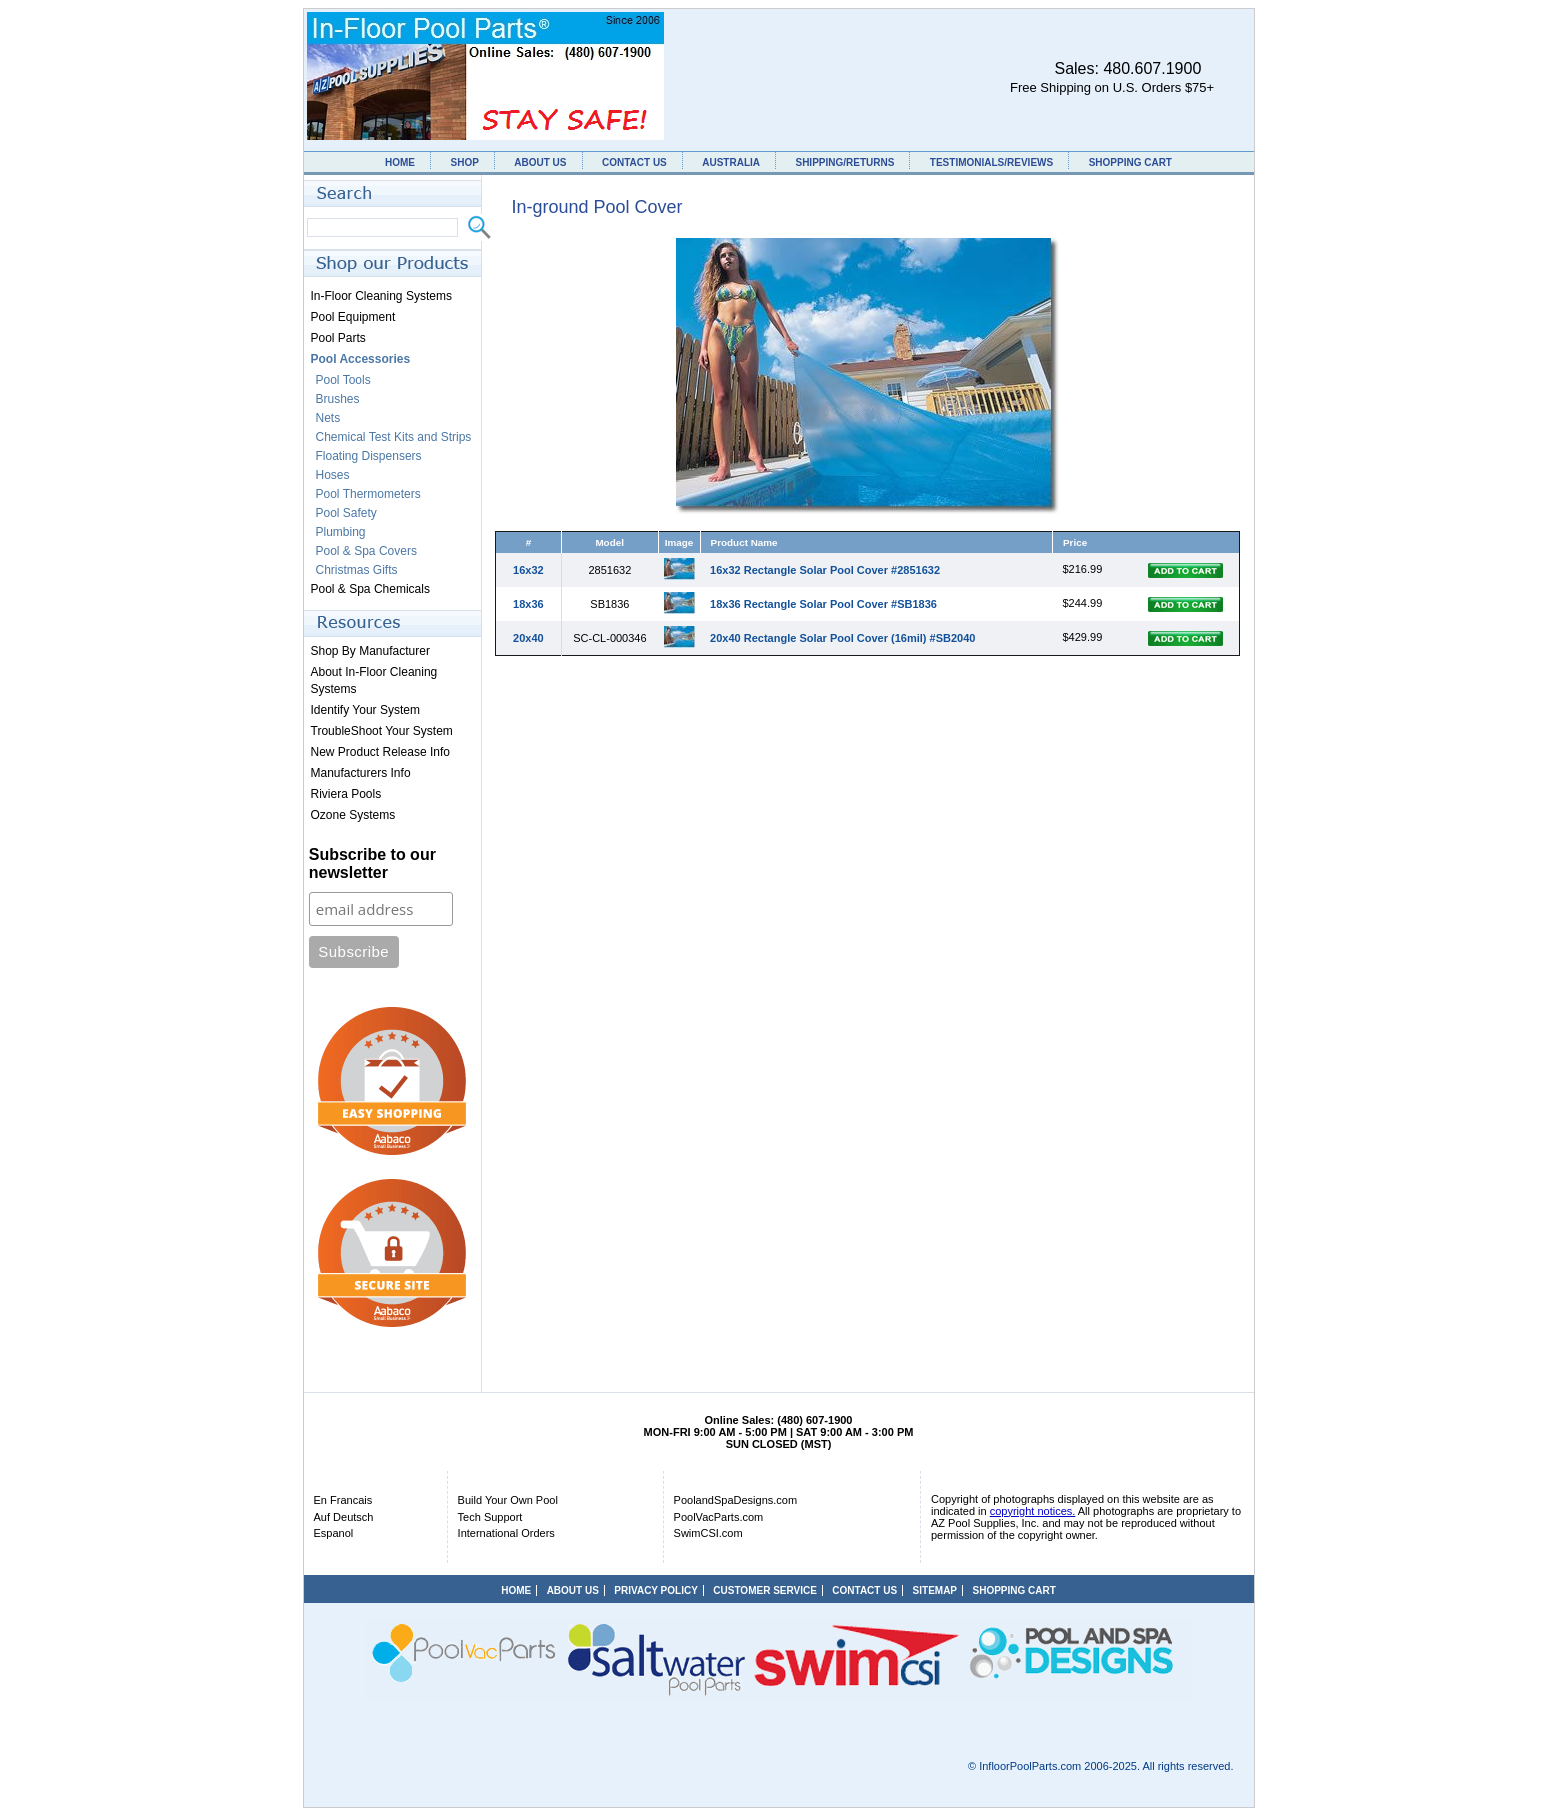  Describe the element at coordinates (719, 1517) in the screenshot. I see `PoolVacParts.com` at that location.